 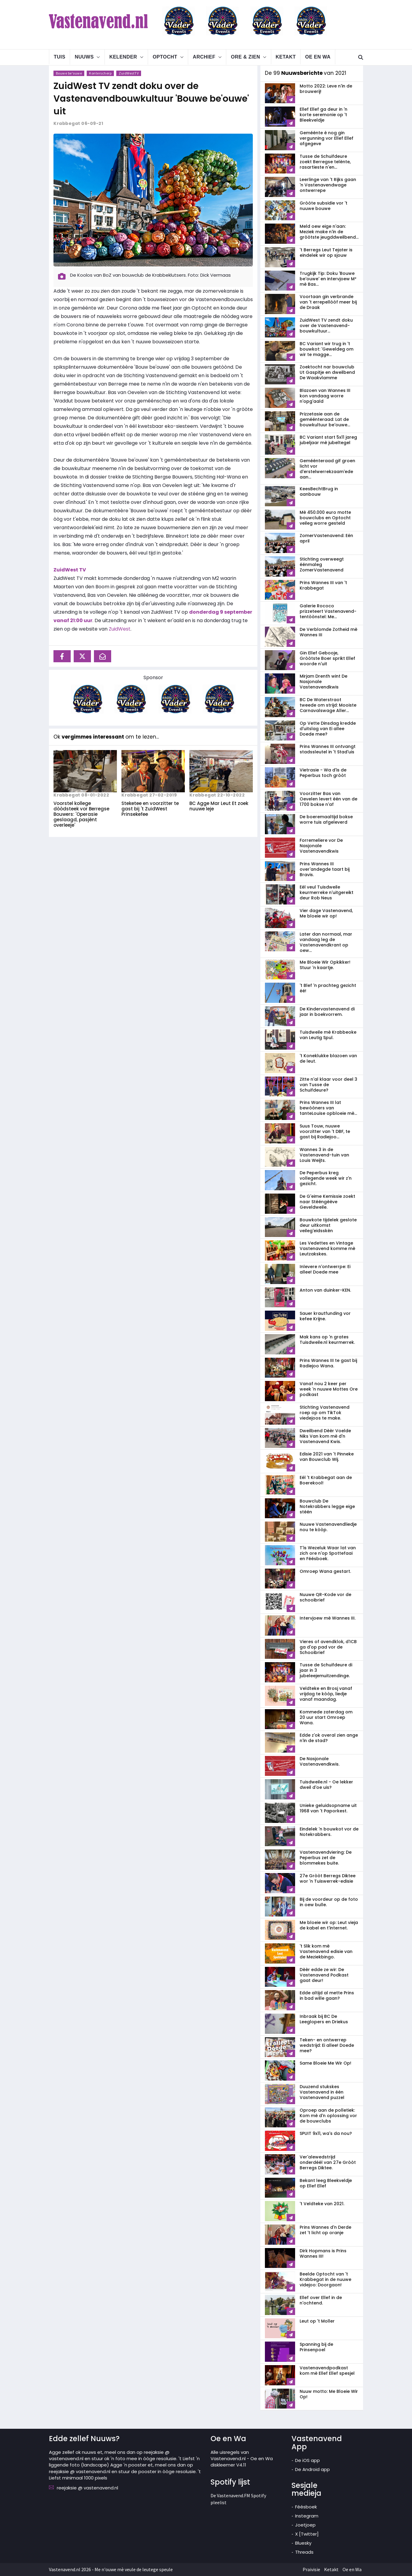 What do you see at coordinates (242, 2458) in the screenshot?
I see `Alle uisregels van Vastenavend.nl - Oe en Wa diskleemer V4.11` at bounding box center [242, 2458].